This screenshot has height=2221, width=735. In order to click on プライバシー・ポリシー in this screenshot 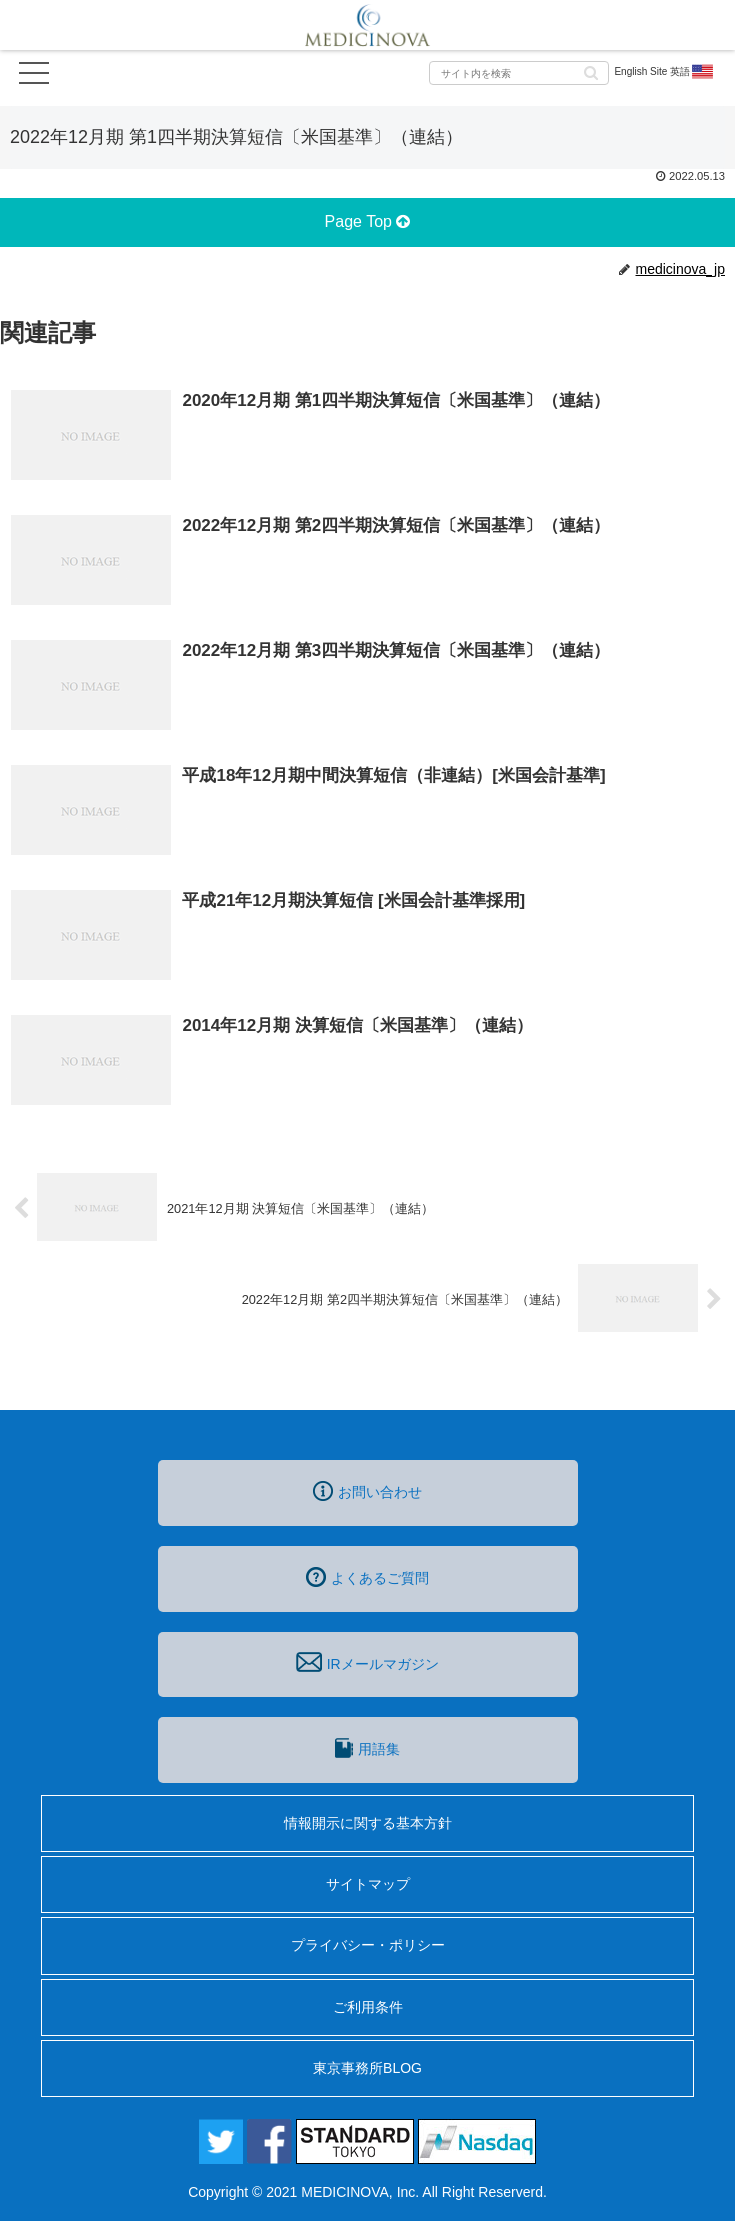, I will do `click(368, 1945)`.